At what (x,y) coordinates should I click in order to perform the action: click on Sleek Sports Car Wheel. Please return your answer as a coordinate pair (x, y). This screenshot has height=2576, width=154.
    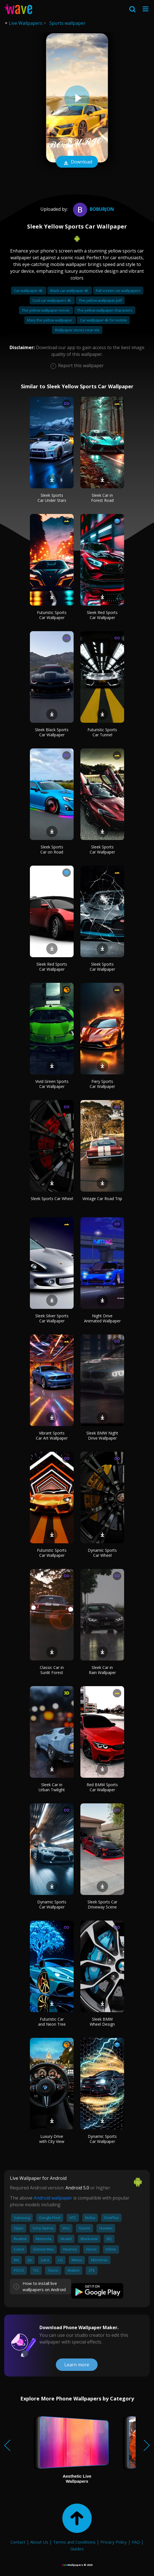
    Looking at the image, I should click on (52, 1198).